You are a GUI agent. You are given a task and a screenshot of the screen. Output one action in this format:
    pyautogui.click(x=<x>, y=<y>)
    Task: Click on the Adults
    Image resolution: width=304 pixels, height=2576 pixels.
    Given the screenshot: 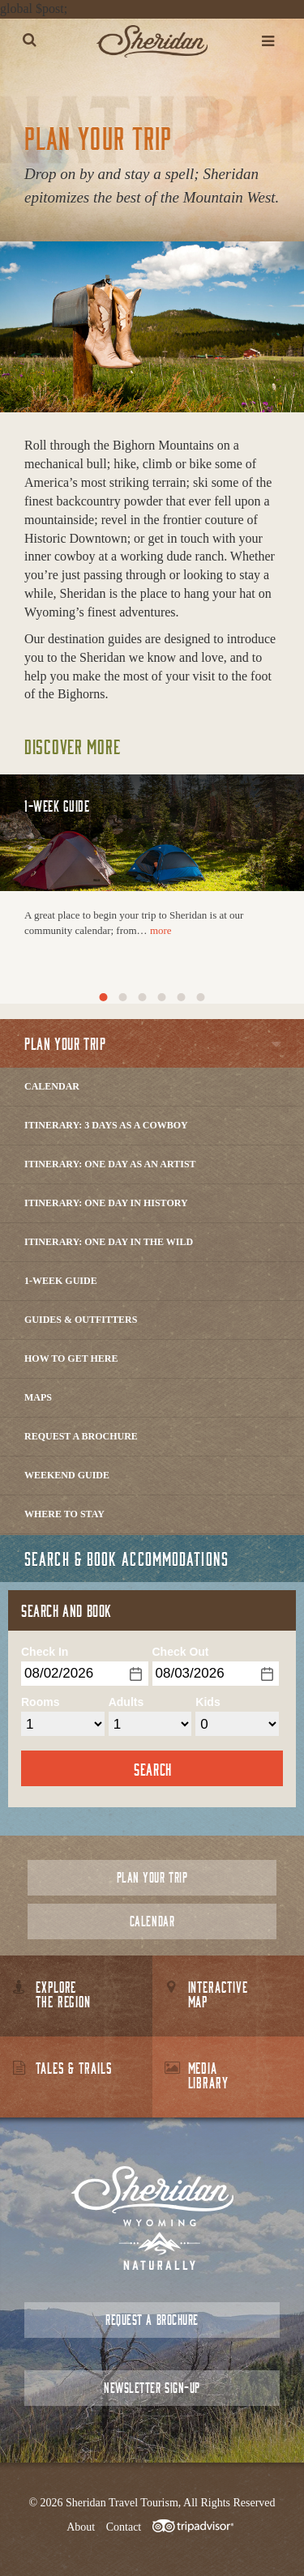 What is the action you would take?
    pyautogui.click(x=126, y=1701)
    